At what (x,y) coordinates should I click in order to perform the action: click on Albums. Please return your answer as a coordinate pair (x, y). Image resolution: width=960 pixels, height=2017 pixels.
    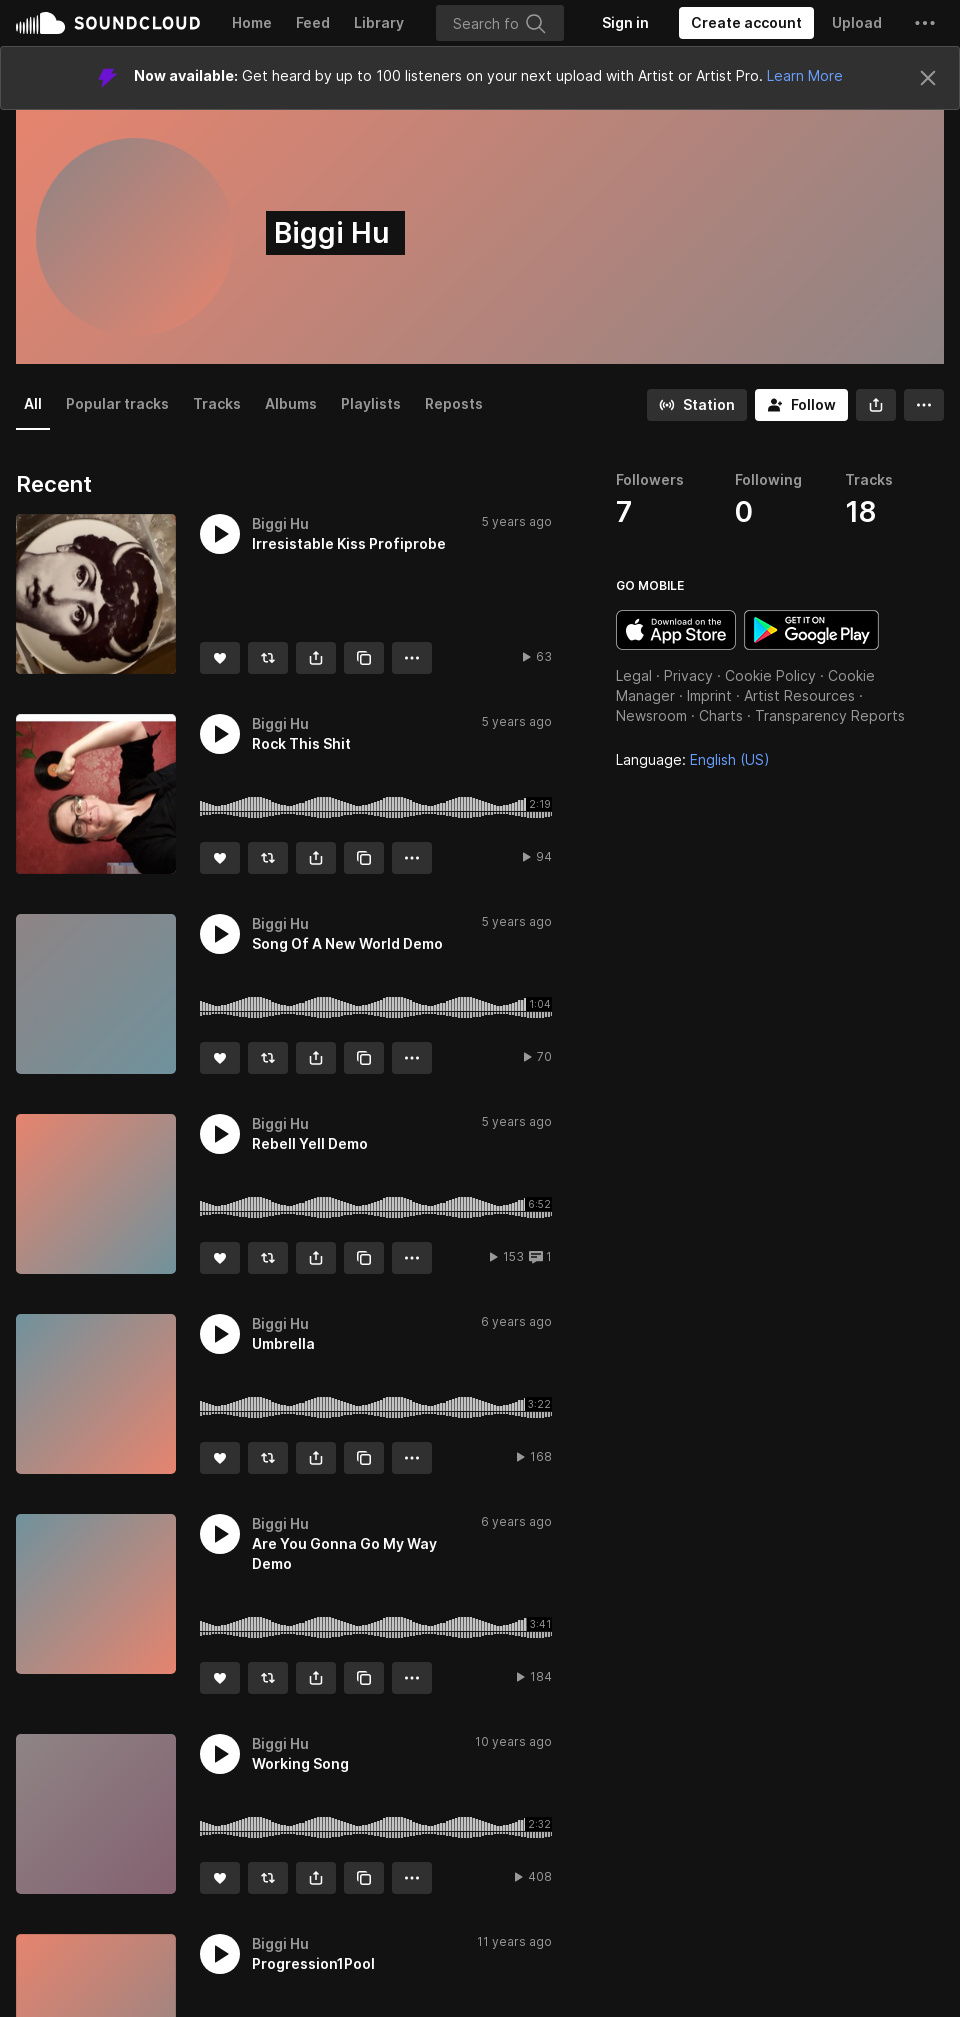
    Looking at the image, I should click on (291, 403).